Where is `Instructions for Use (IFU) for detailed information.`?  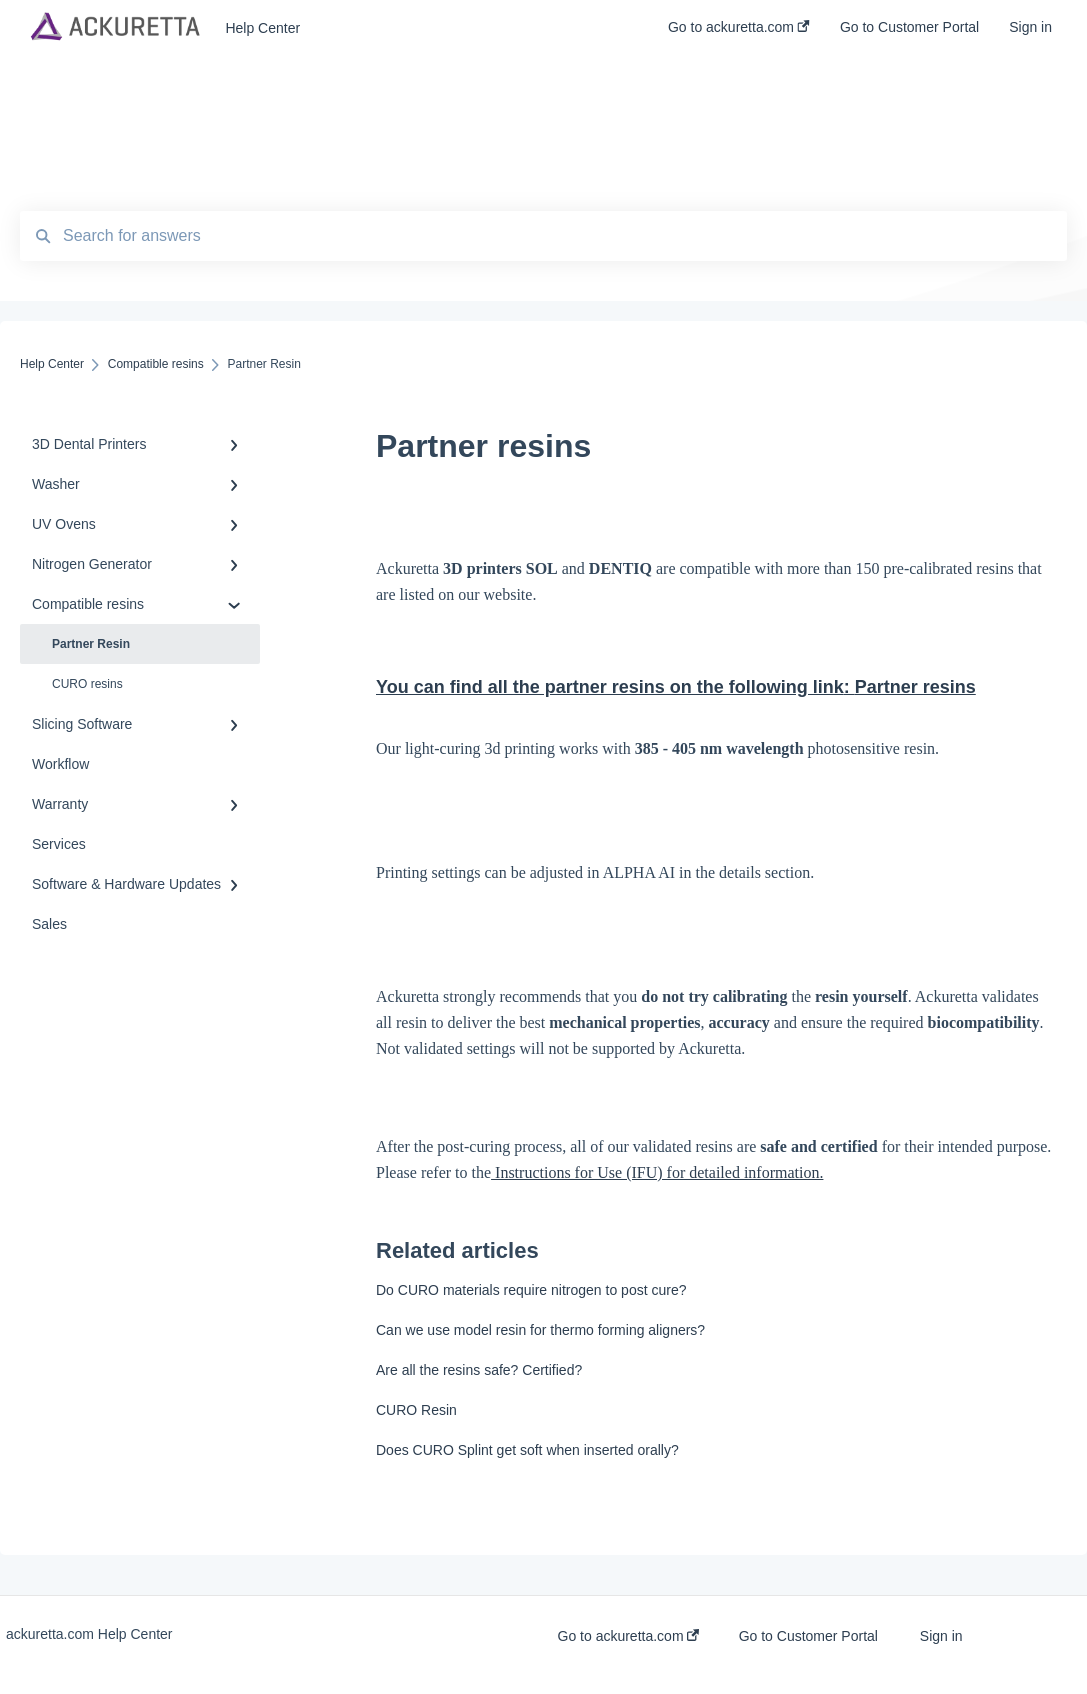
Instructions for Use (IFU) for detailed information. is located at coordinates (657, 1172).